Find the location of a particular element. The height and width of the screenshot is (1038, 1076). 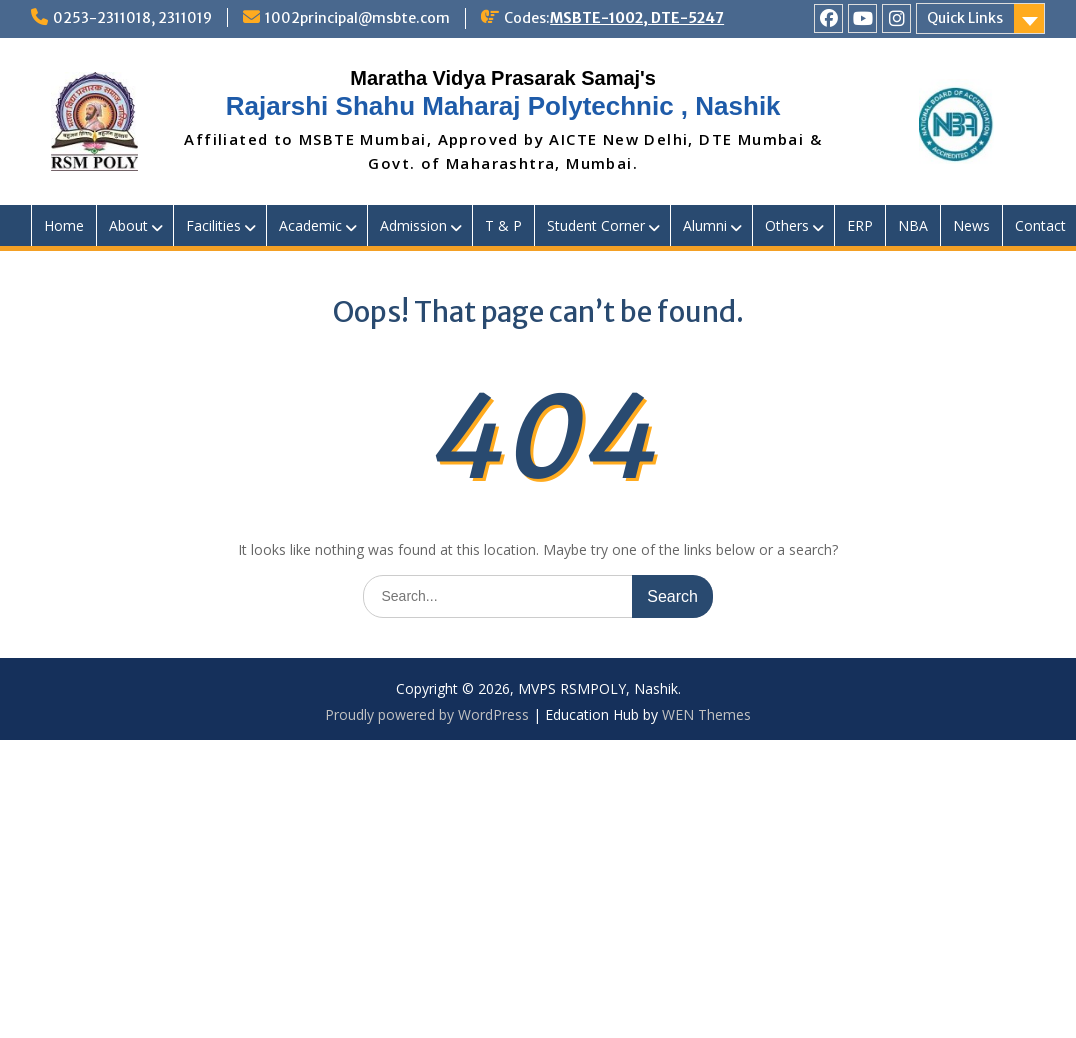

Admission is located at coordinates (413, 225).